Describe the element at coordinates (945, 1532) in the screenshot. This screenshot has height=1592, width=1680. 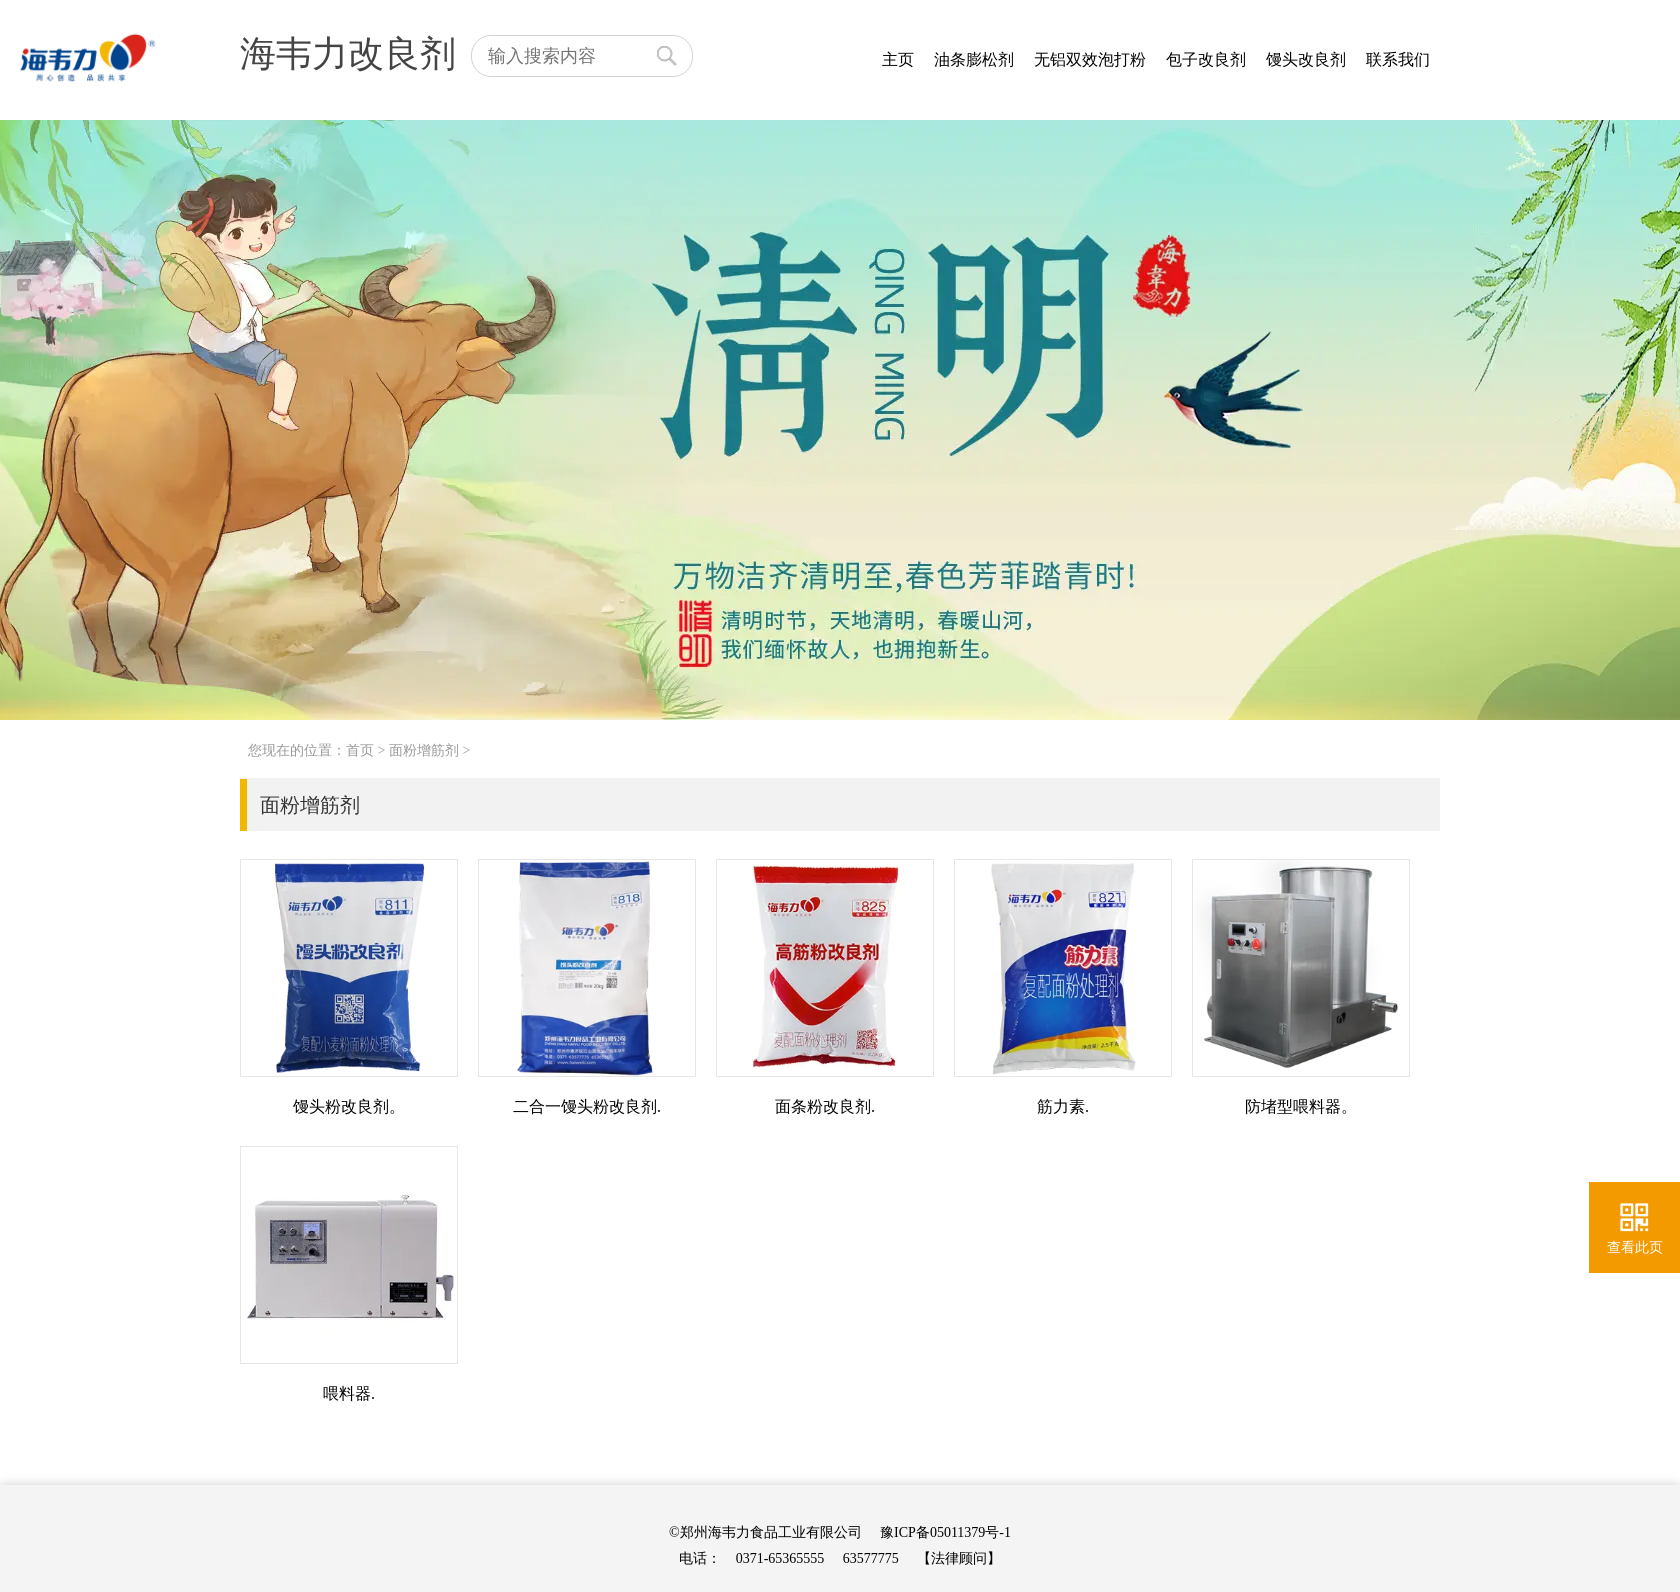
I see `豫ICP备05011379号-1` at that location.